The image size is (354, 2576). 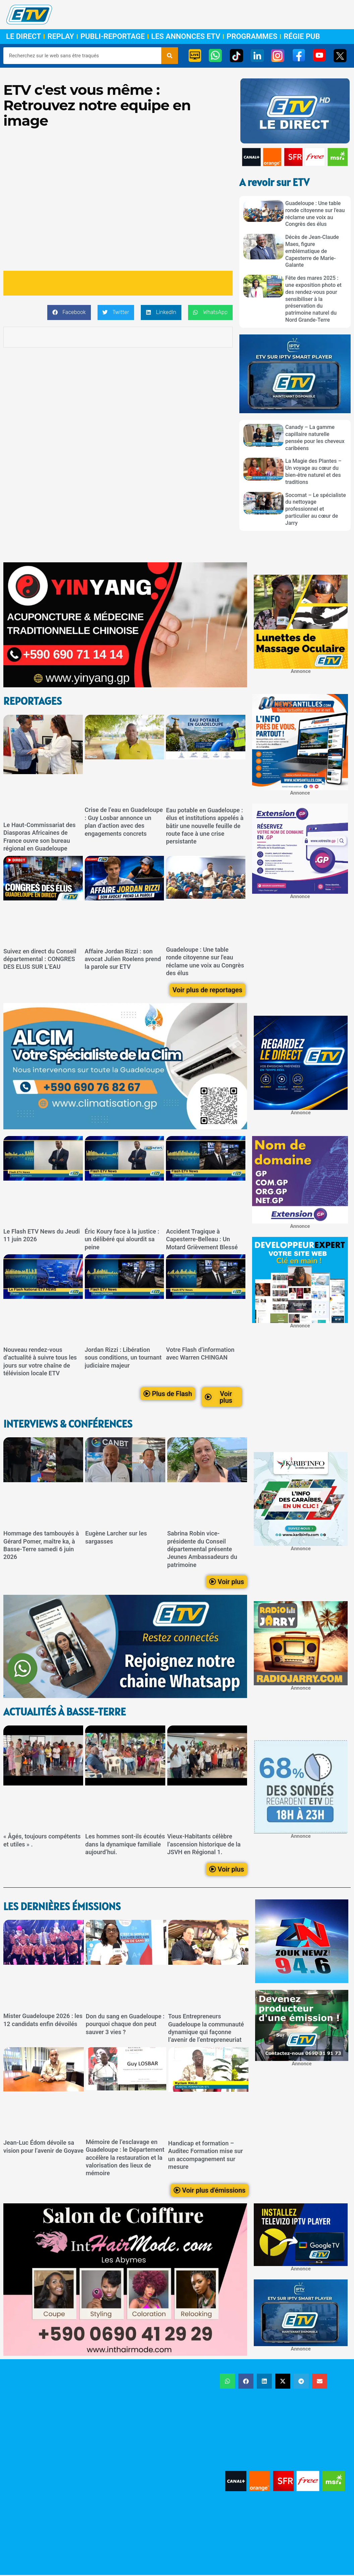 What do you see at coordinates (60, 37) in the screenshot?
I see `Replay` at bounding box center [60, 37].